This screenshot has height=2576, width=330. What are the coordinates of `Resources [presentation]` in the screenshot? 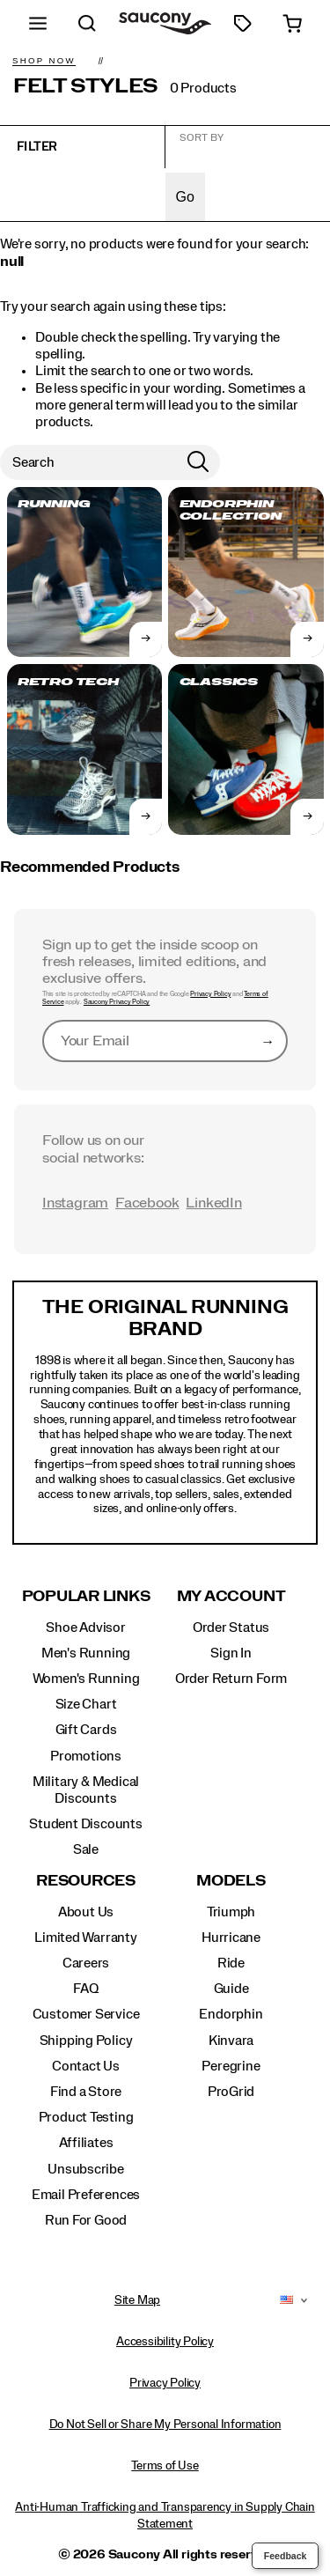 It's located at (86, 1880).